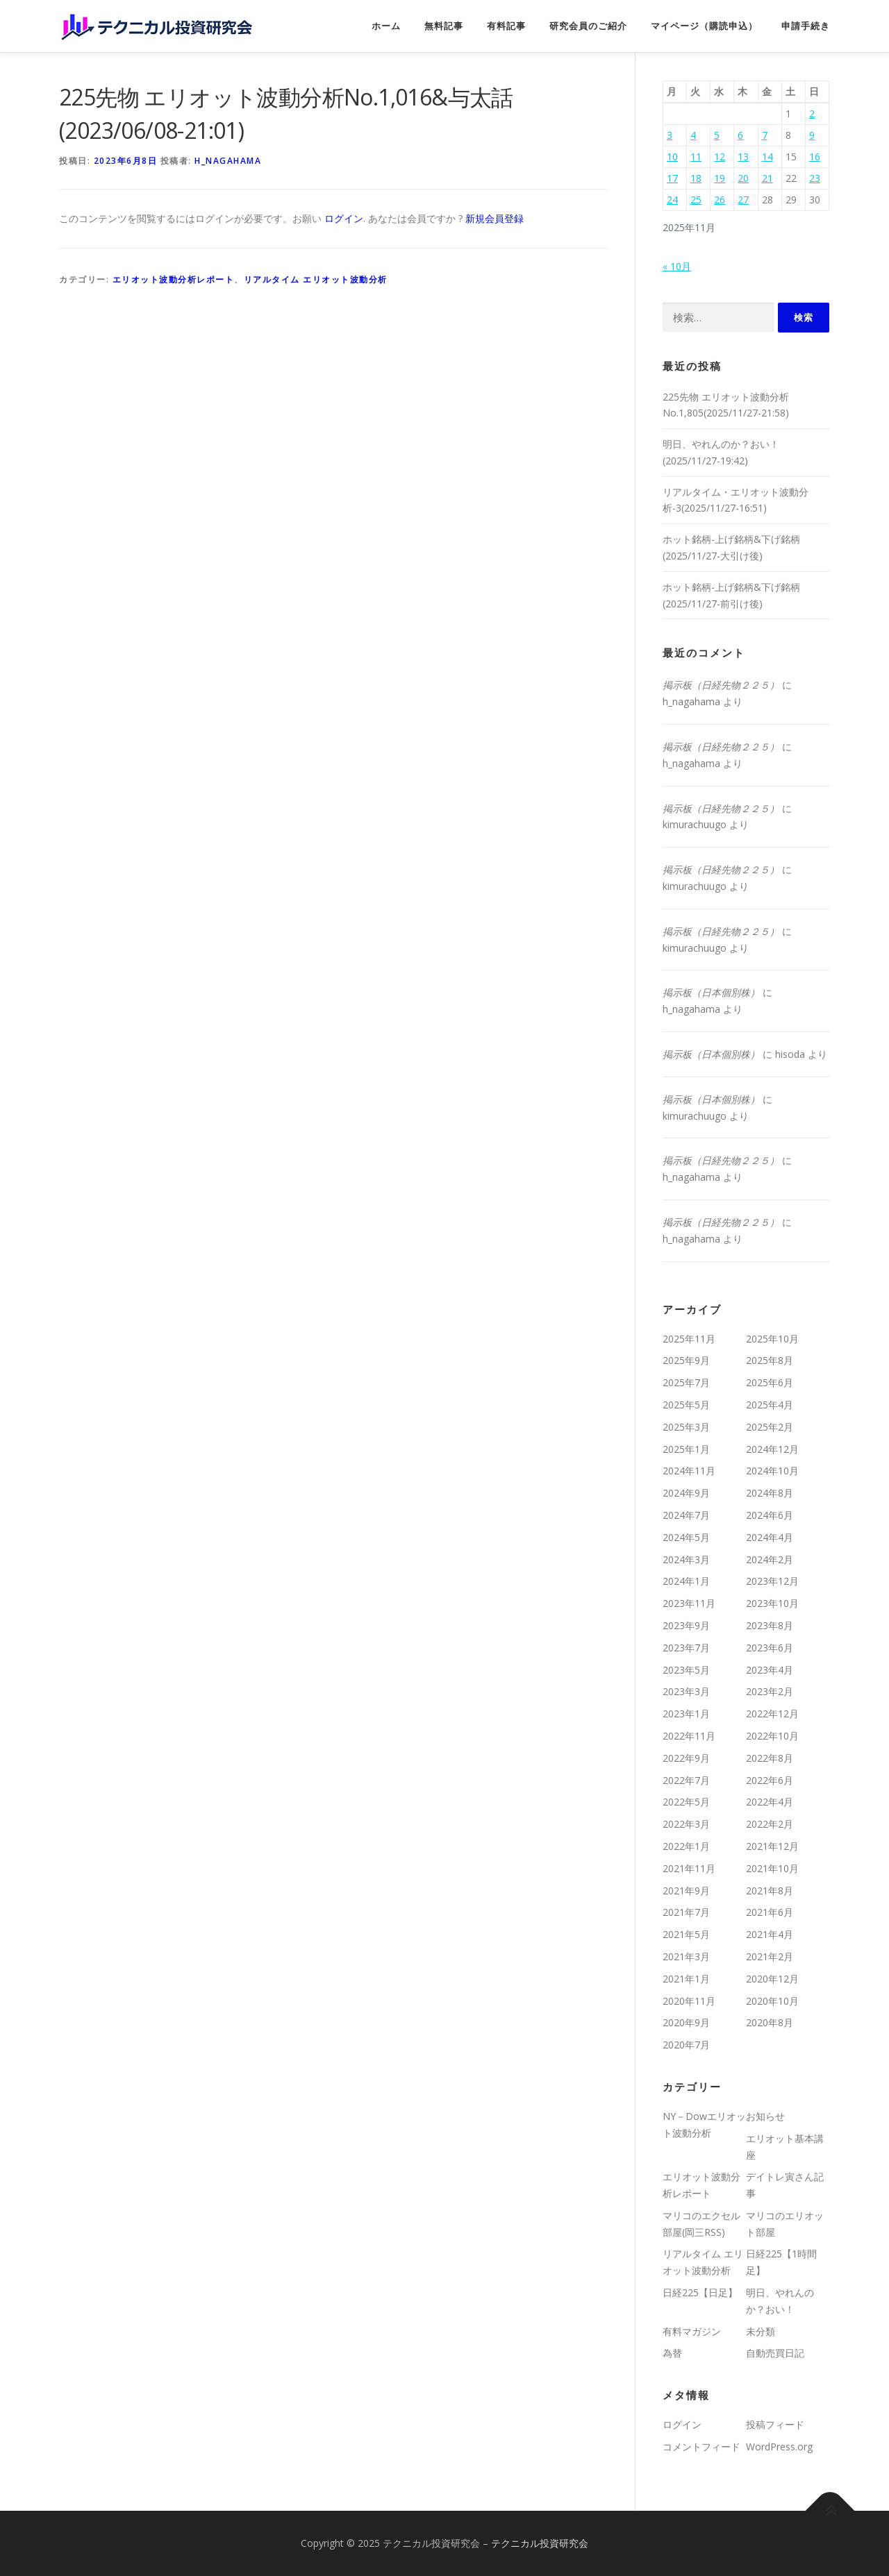 This screenshot has height=2576, width=889. What do you see at coordinates (775, 2352) in the screenshot?
I see `自動売買日記` at bounding box center [775, 2352].